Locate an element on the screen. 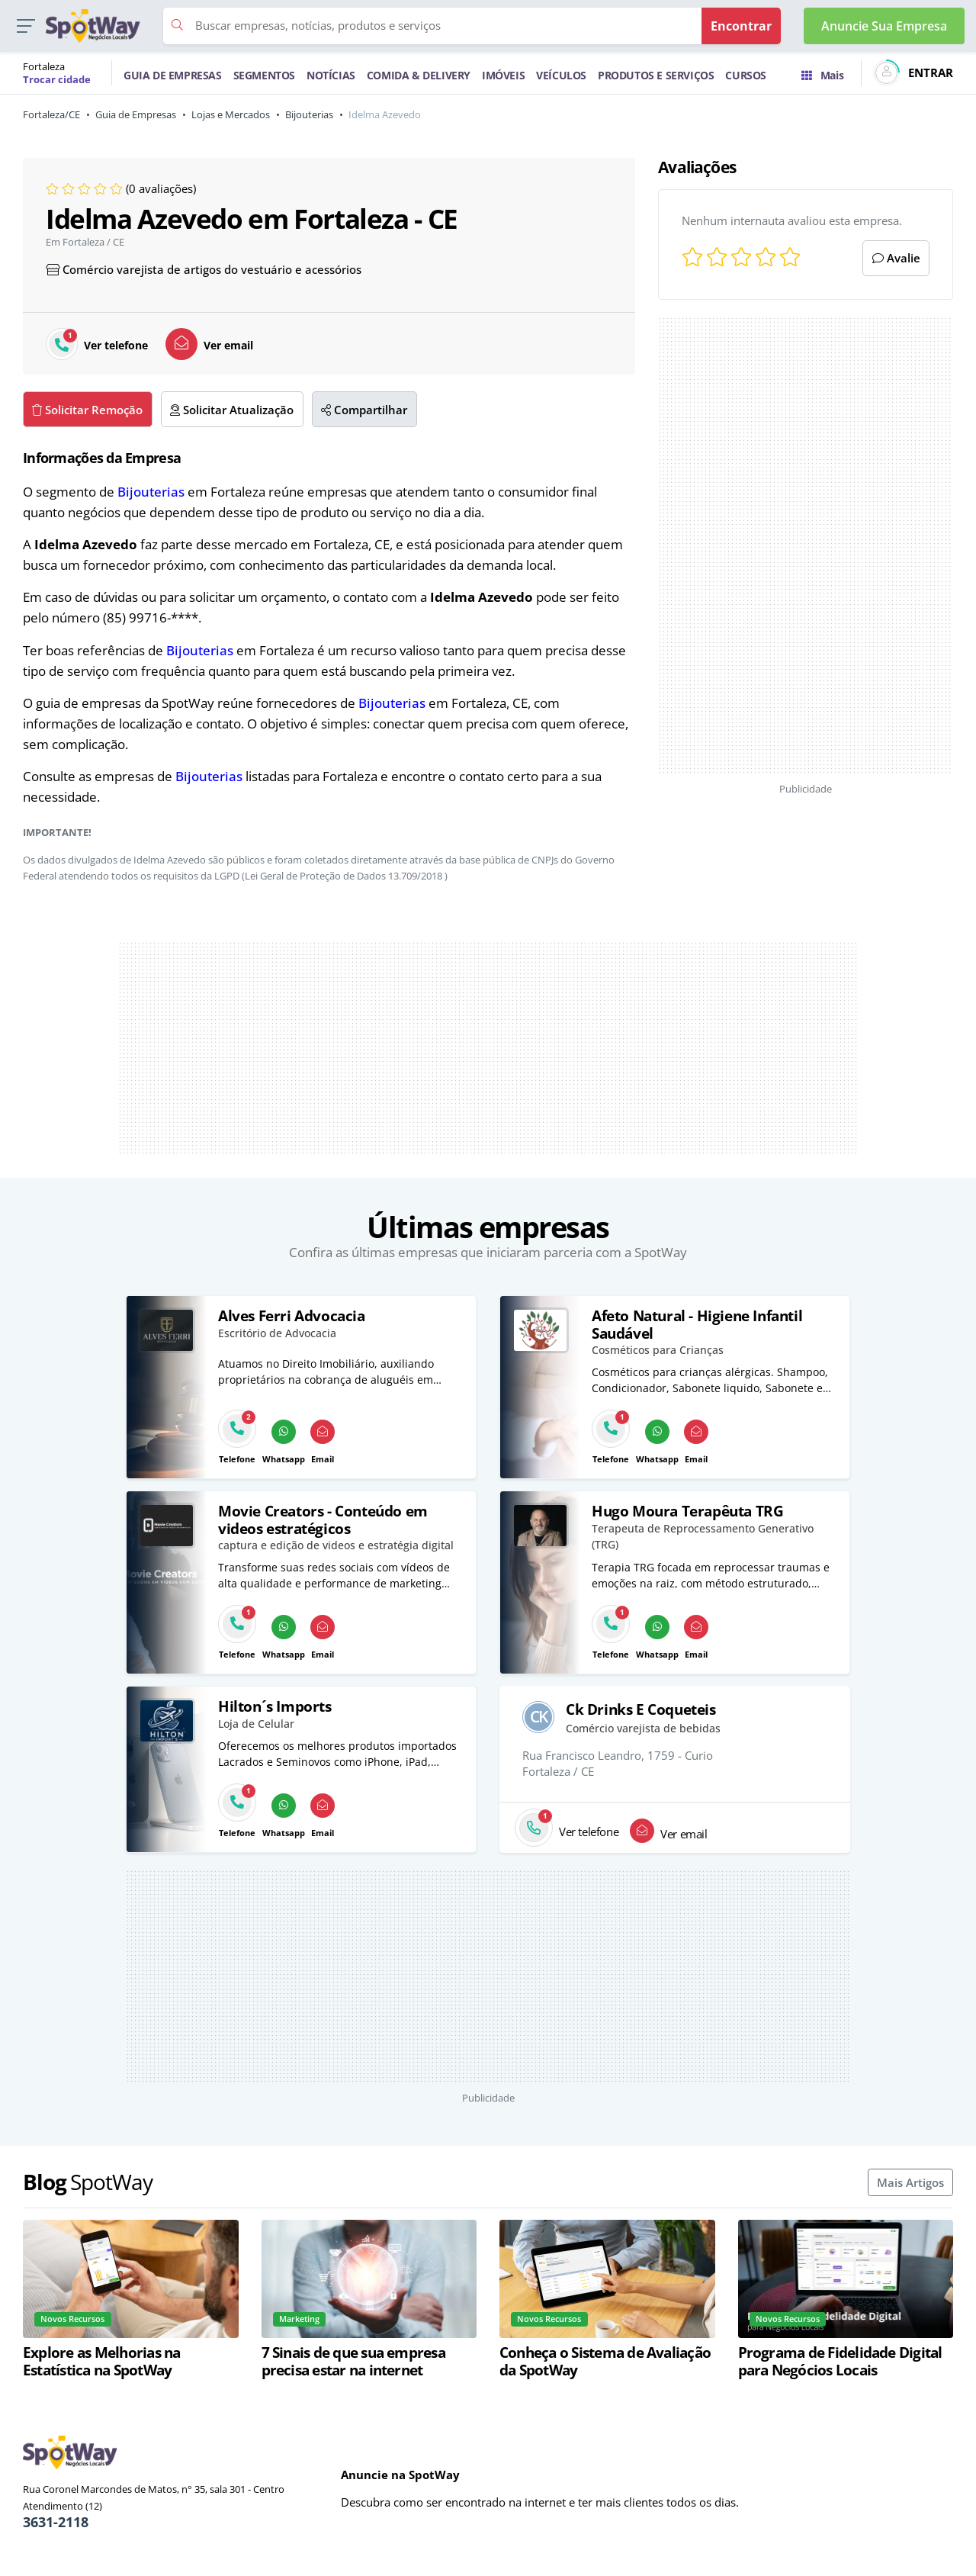  CURSOS is located at coordinates (745, 75).